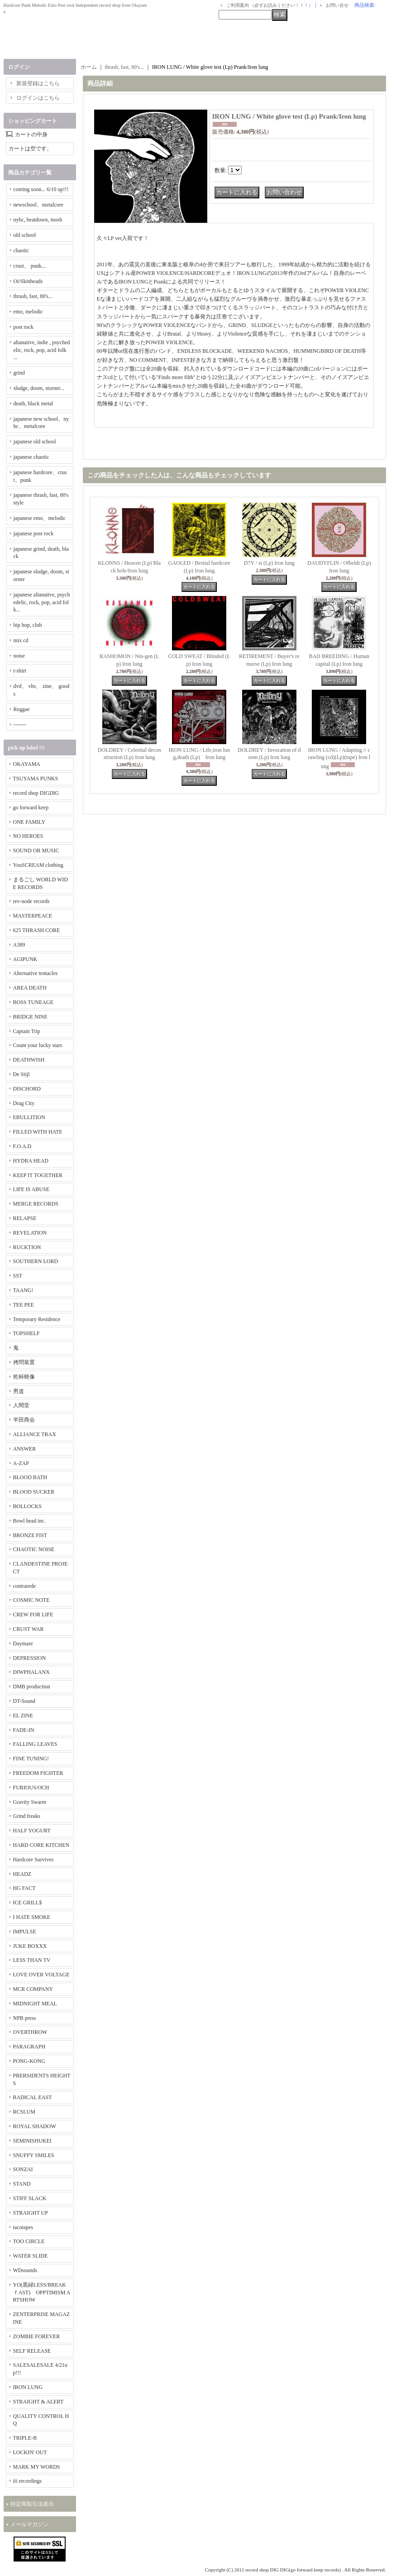 This screenshot has width=396, height=2576. Describe the element at coordinates (38, 1175) in the screenshot. I see `KEEP IT TOGETHER` at that location.